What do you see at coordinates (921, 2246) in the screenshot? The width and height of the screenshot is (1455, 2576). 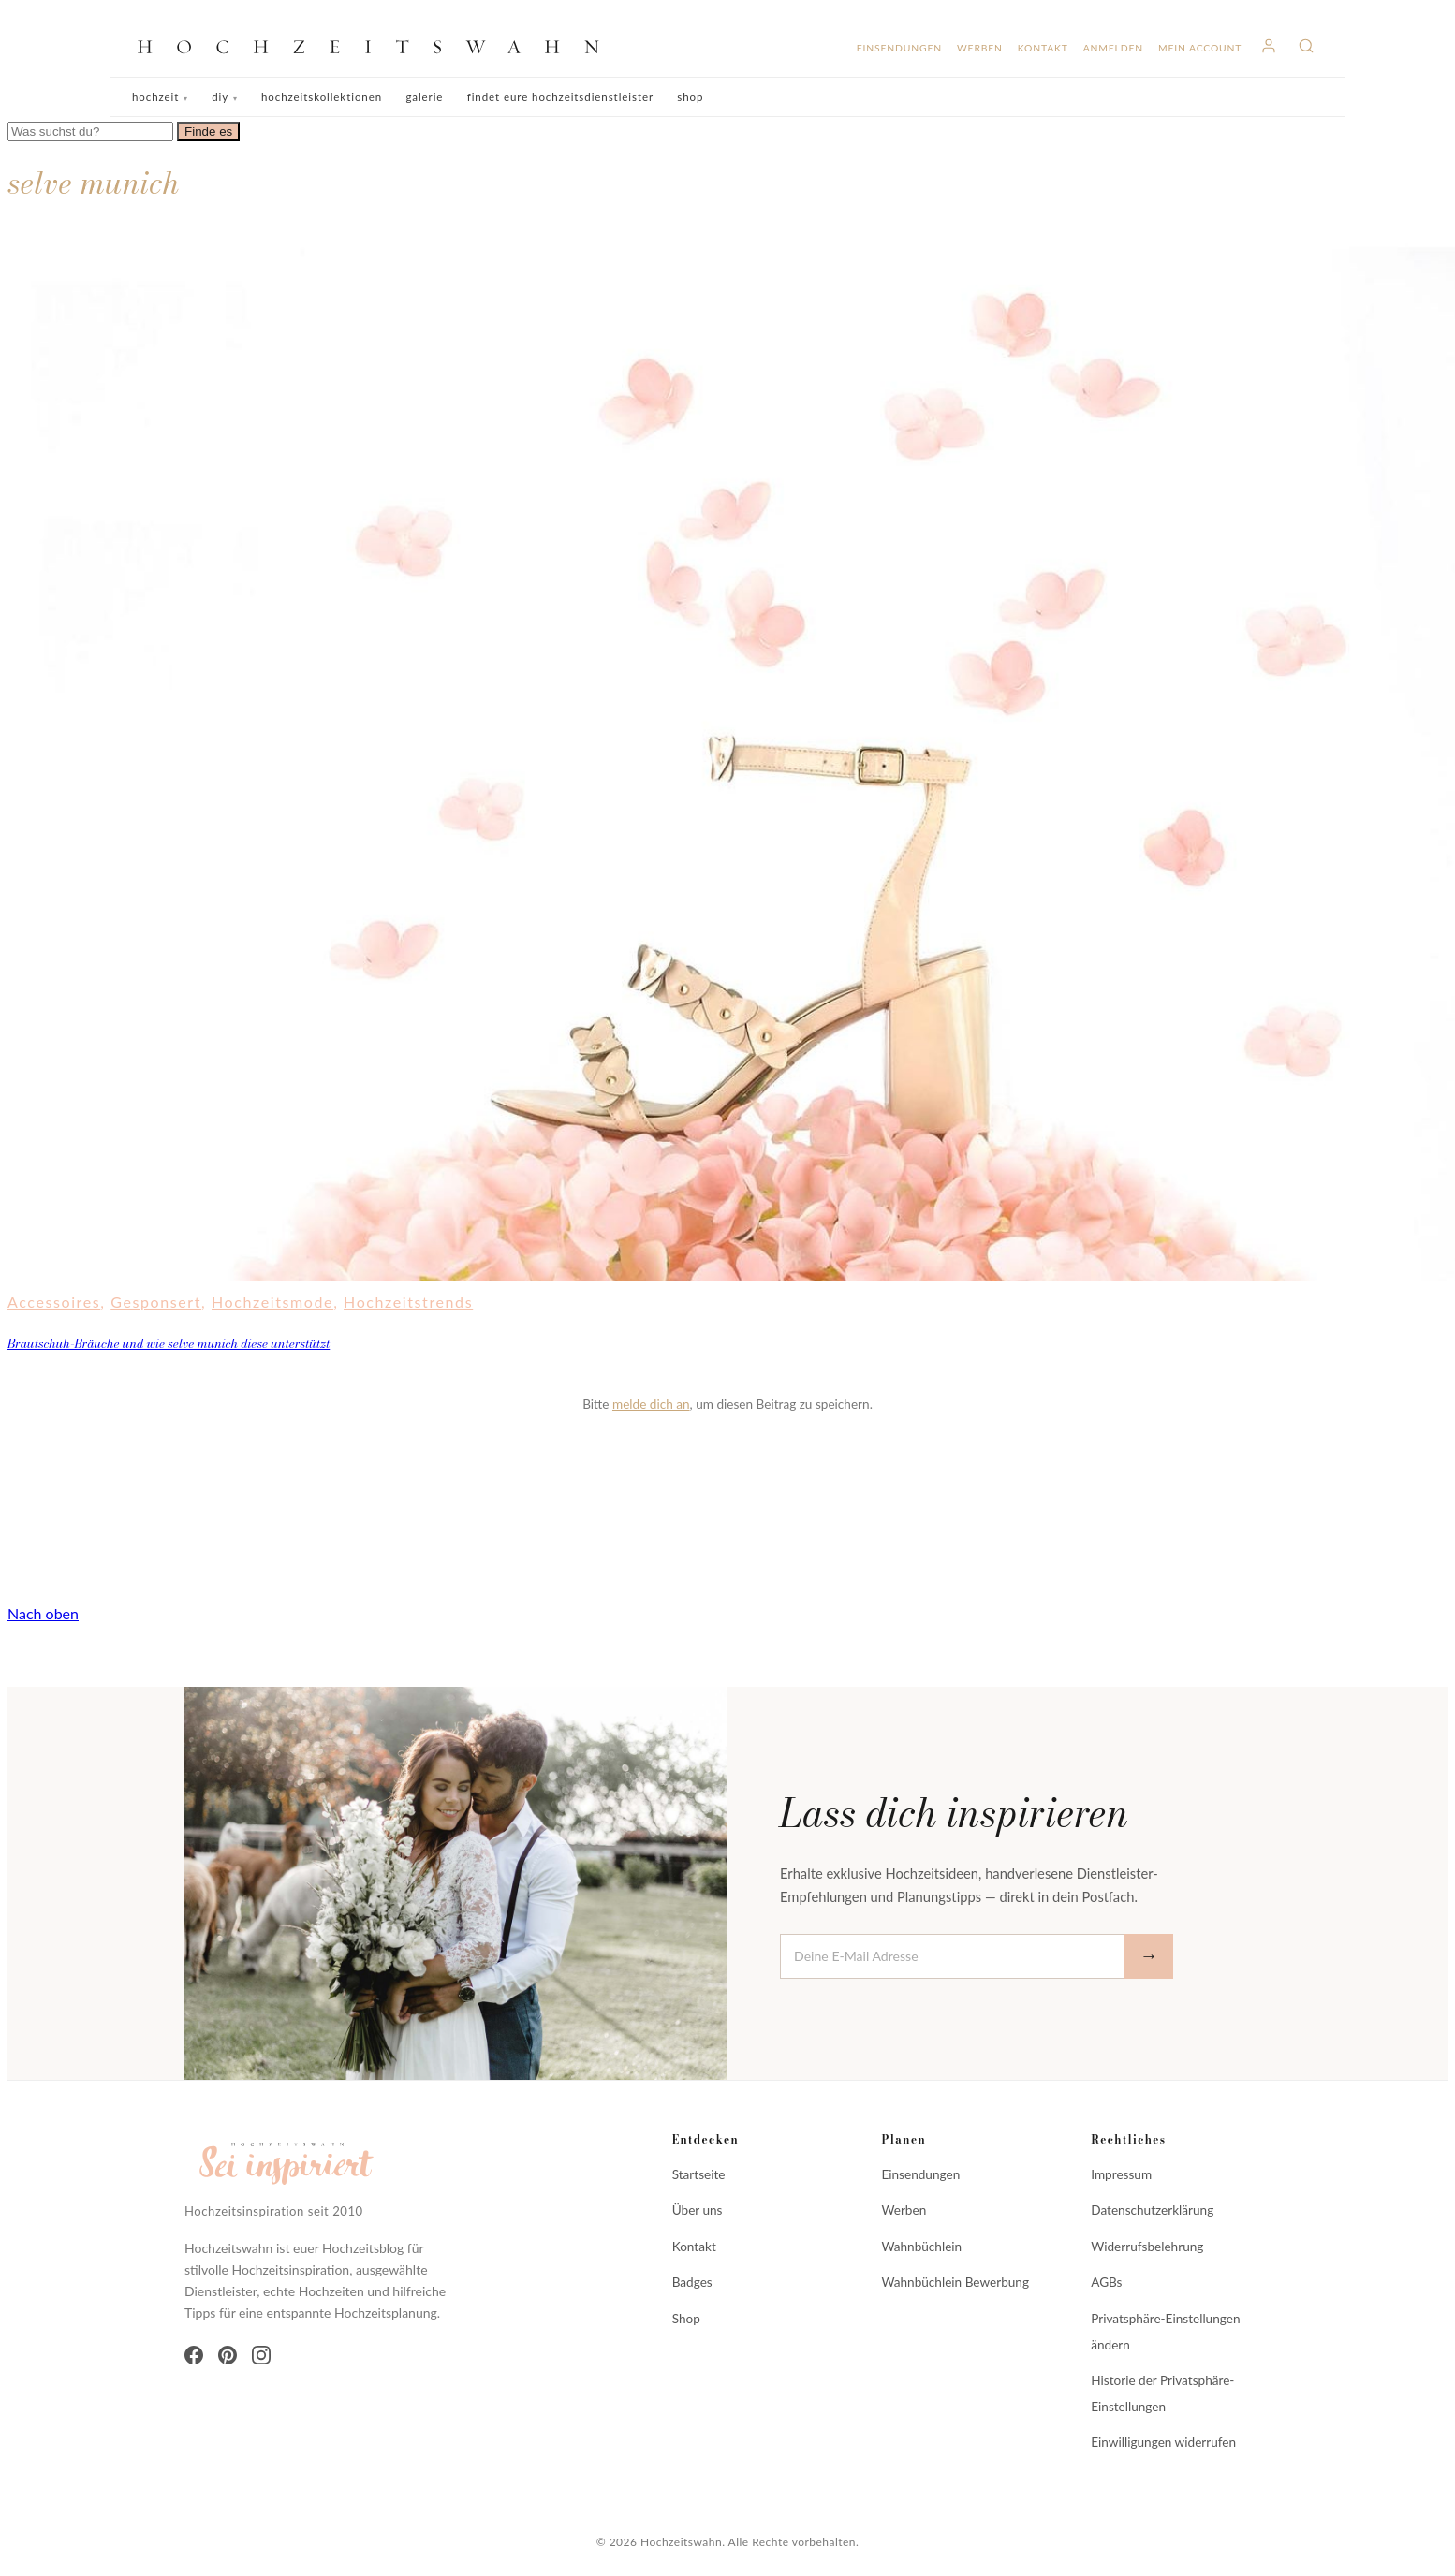 I see `Wahnbüchlein` at bounding box center [921, 2246].